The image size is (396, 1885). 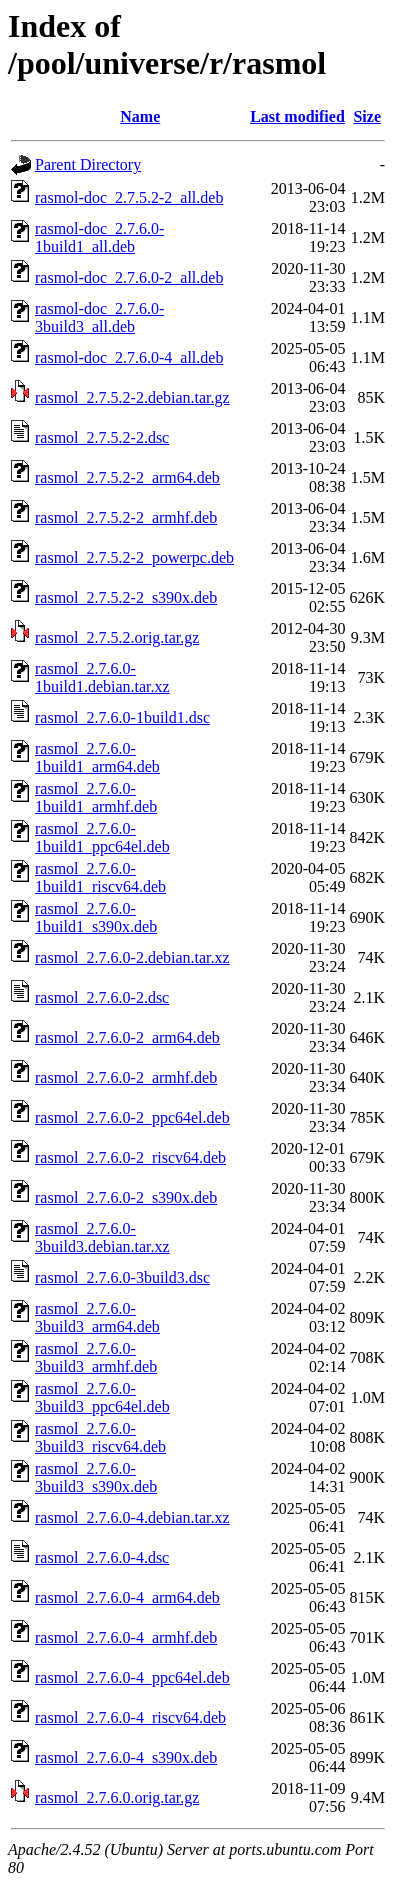 What do you see at coordinates (127, 1597) in the screenshot?
I see `rasmol_2.7.6.0-4_arm64.deb` at bounding box center [127, 1597].